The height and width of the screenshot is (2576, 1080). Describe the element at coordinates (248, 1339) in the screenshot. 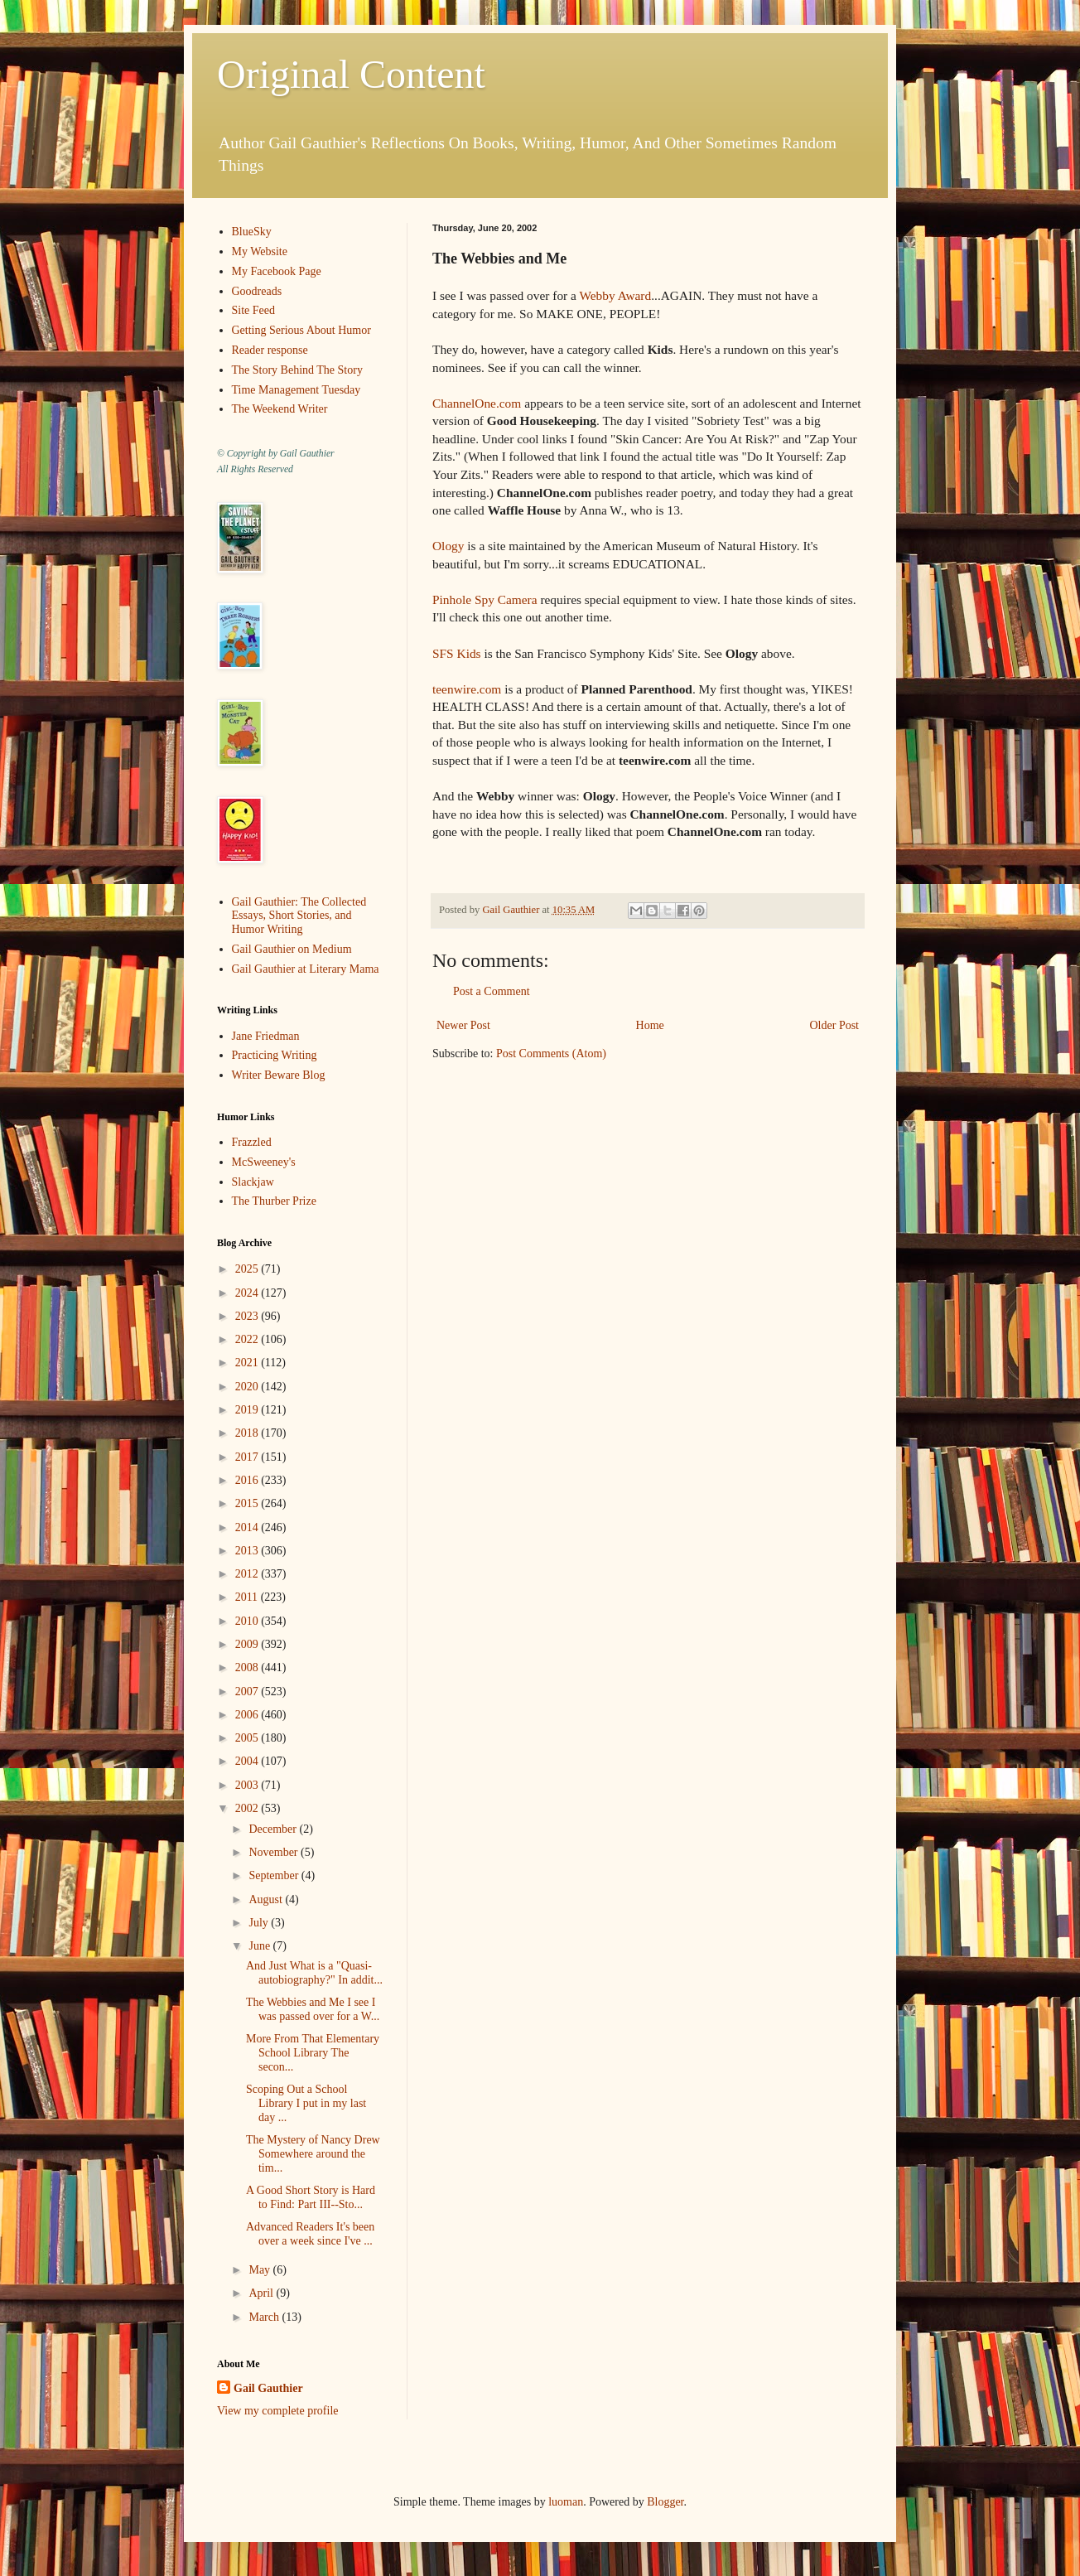

I see `2022` at that location.